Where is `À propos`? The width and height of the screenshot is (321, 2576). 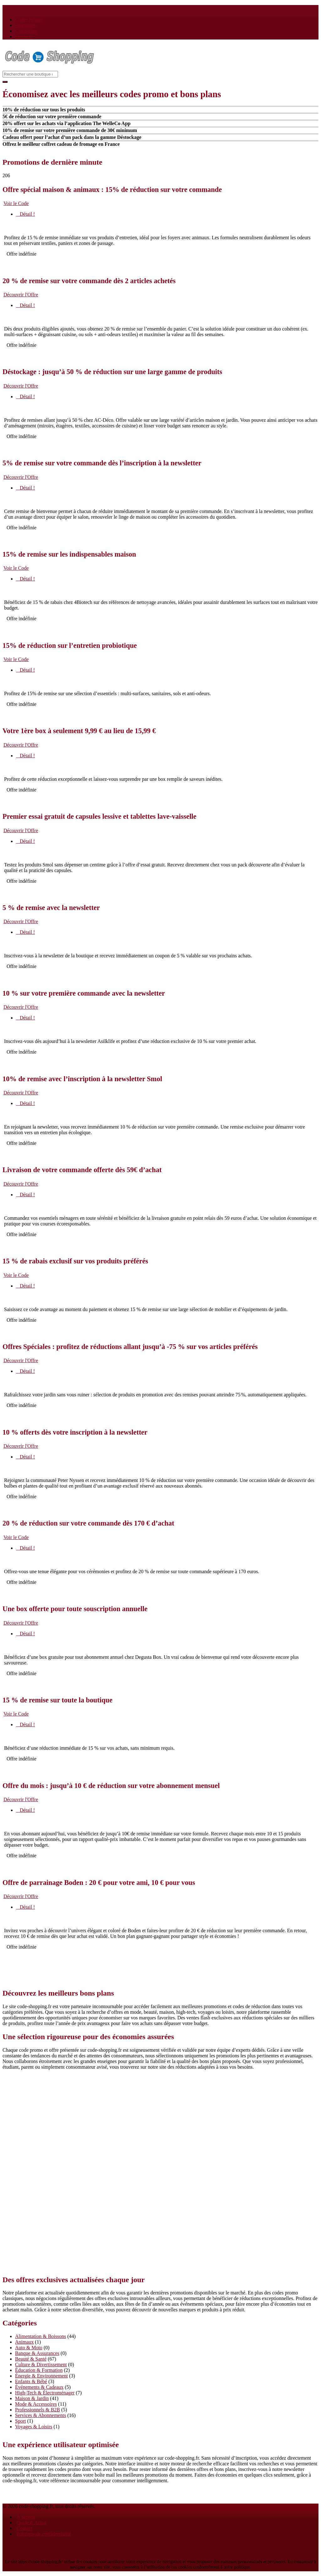 À propos is located at coordinates (26, 2517).